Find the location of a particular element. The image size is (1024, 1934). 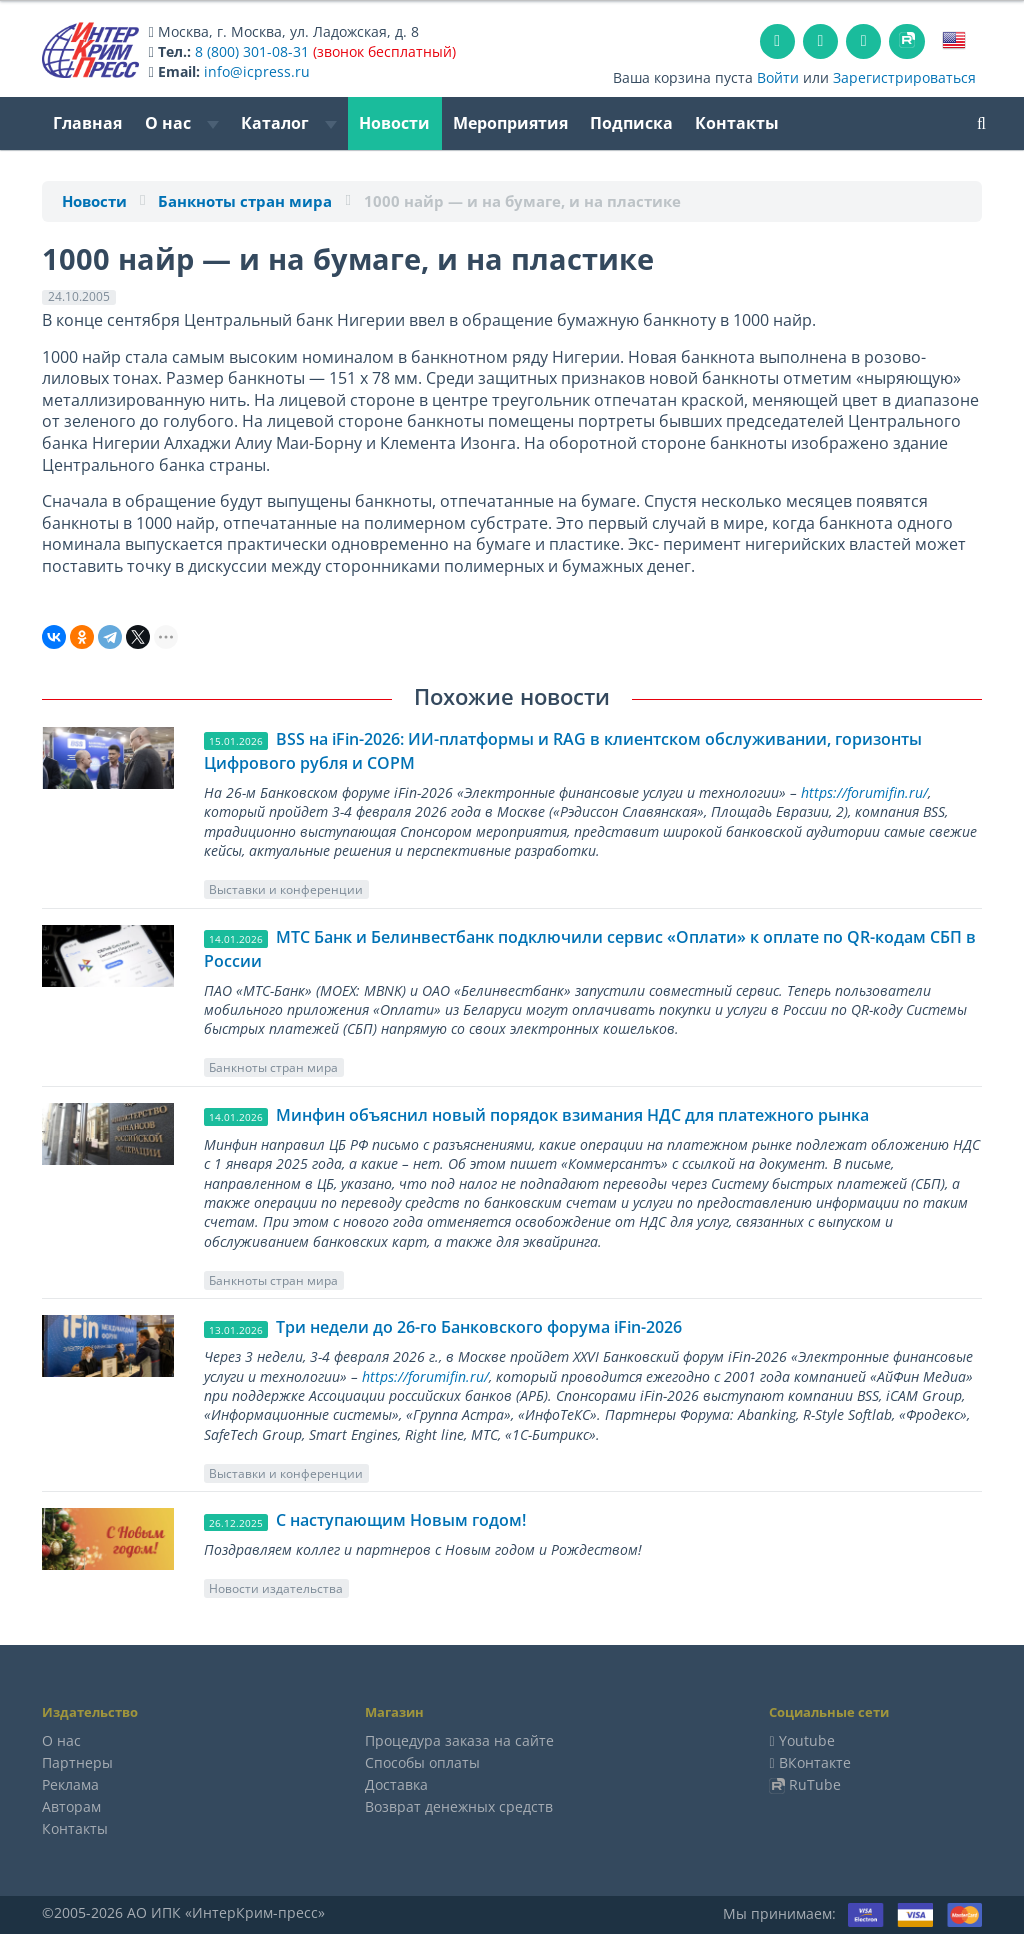

Главная is located at coordinates (87, 123).